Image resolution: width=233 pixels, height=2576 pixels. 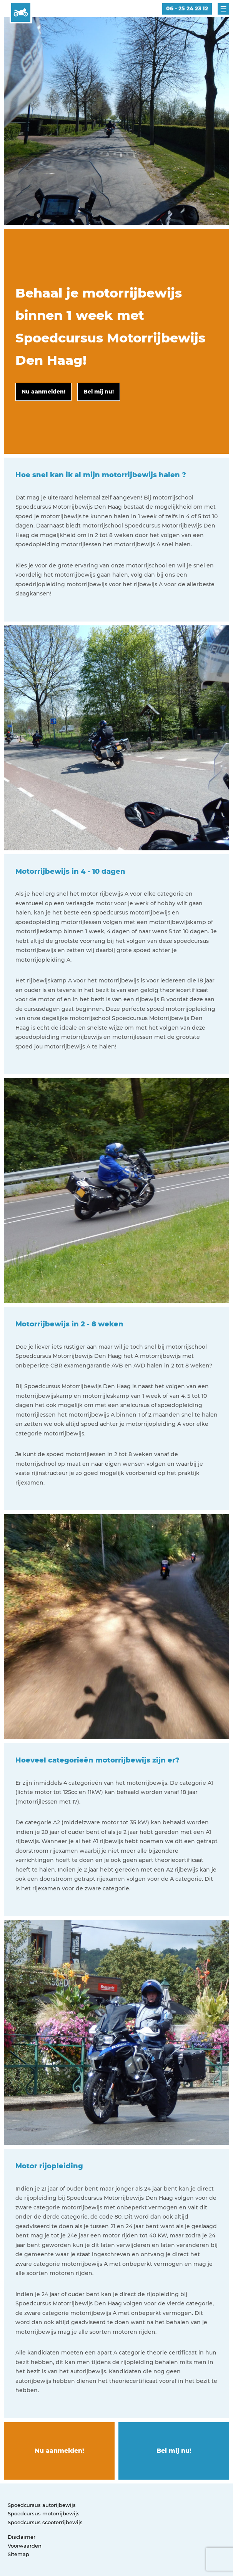 I want to click on 06 - 25 24 23 12, so click(x=187, y=8).